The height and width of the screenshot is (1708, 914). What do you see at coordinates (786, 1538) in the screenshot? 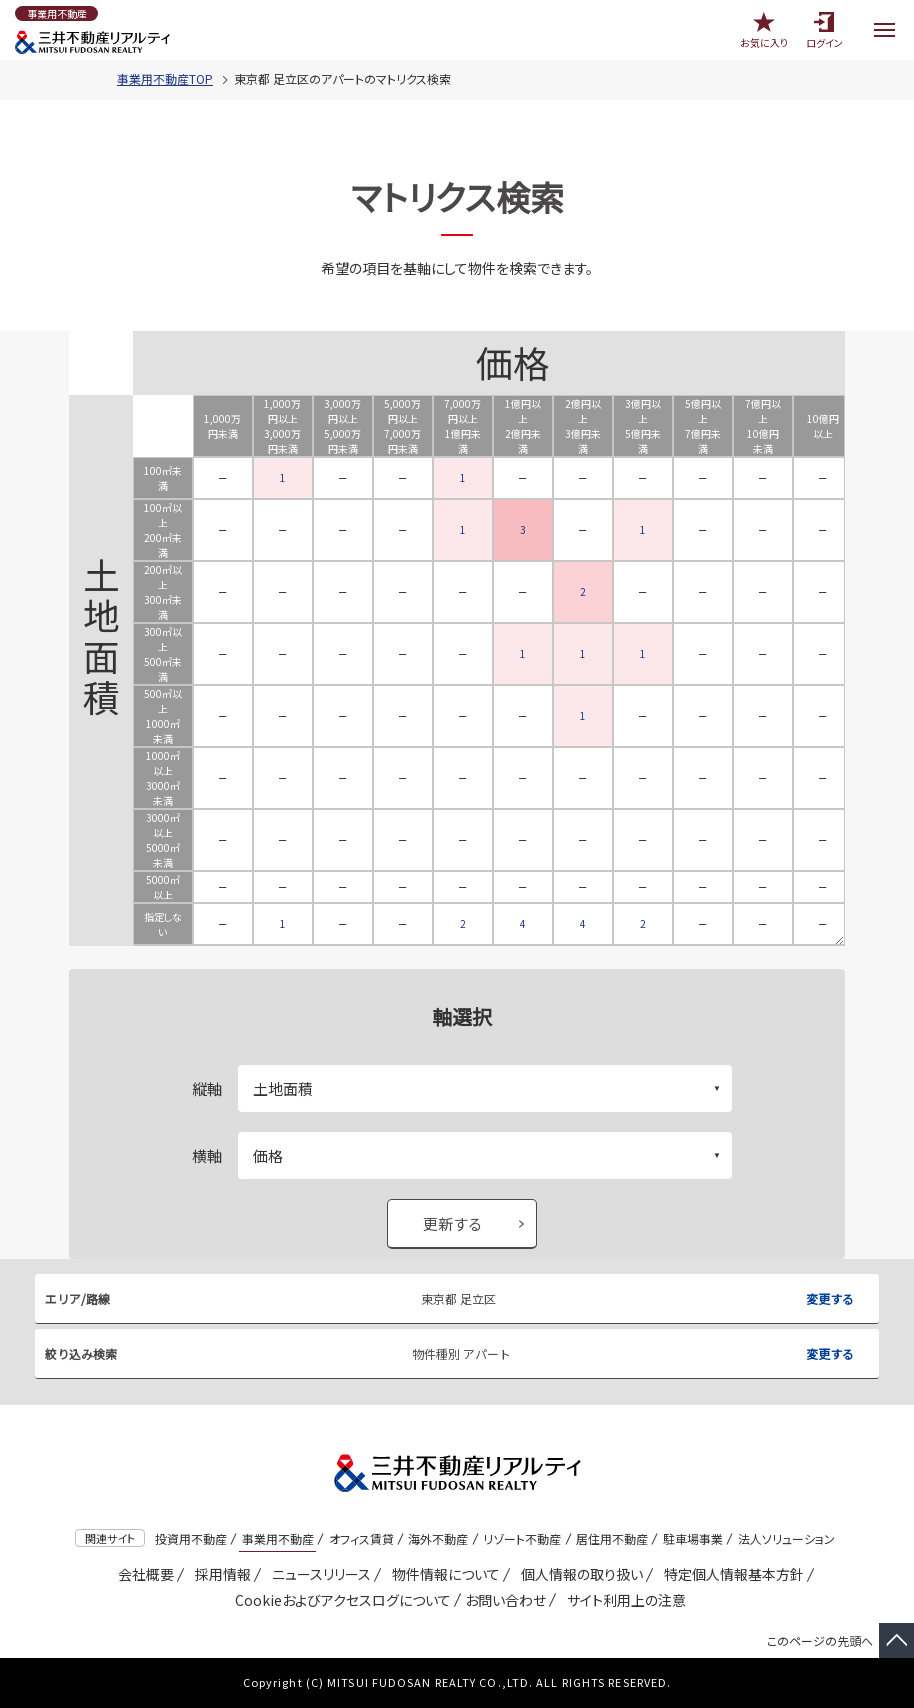
I see `法人ソリューション` at bounding box center [786, 1538].